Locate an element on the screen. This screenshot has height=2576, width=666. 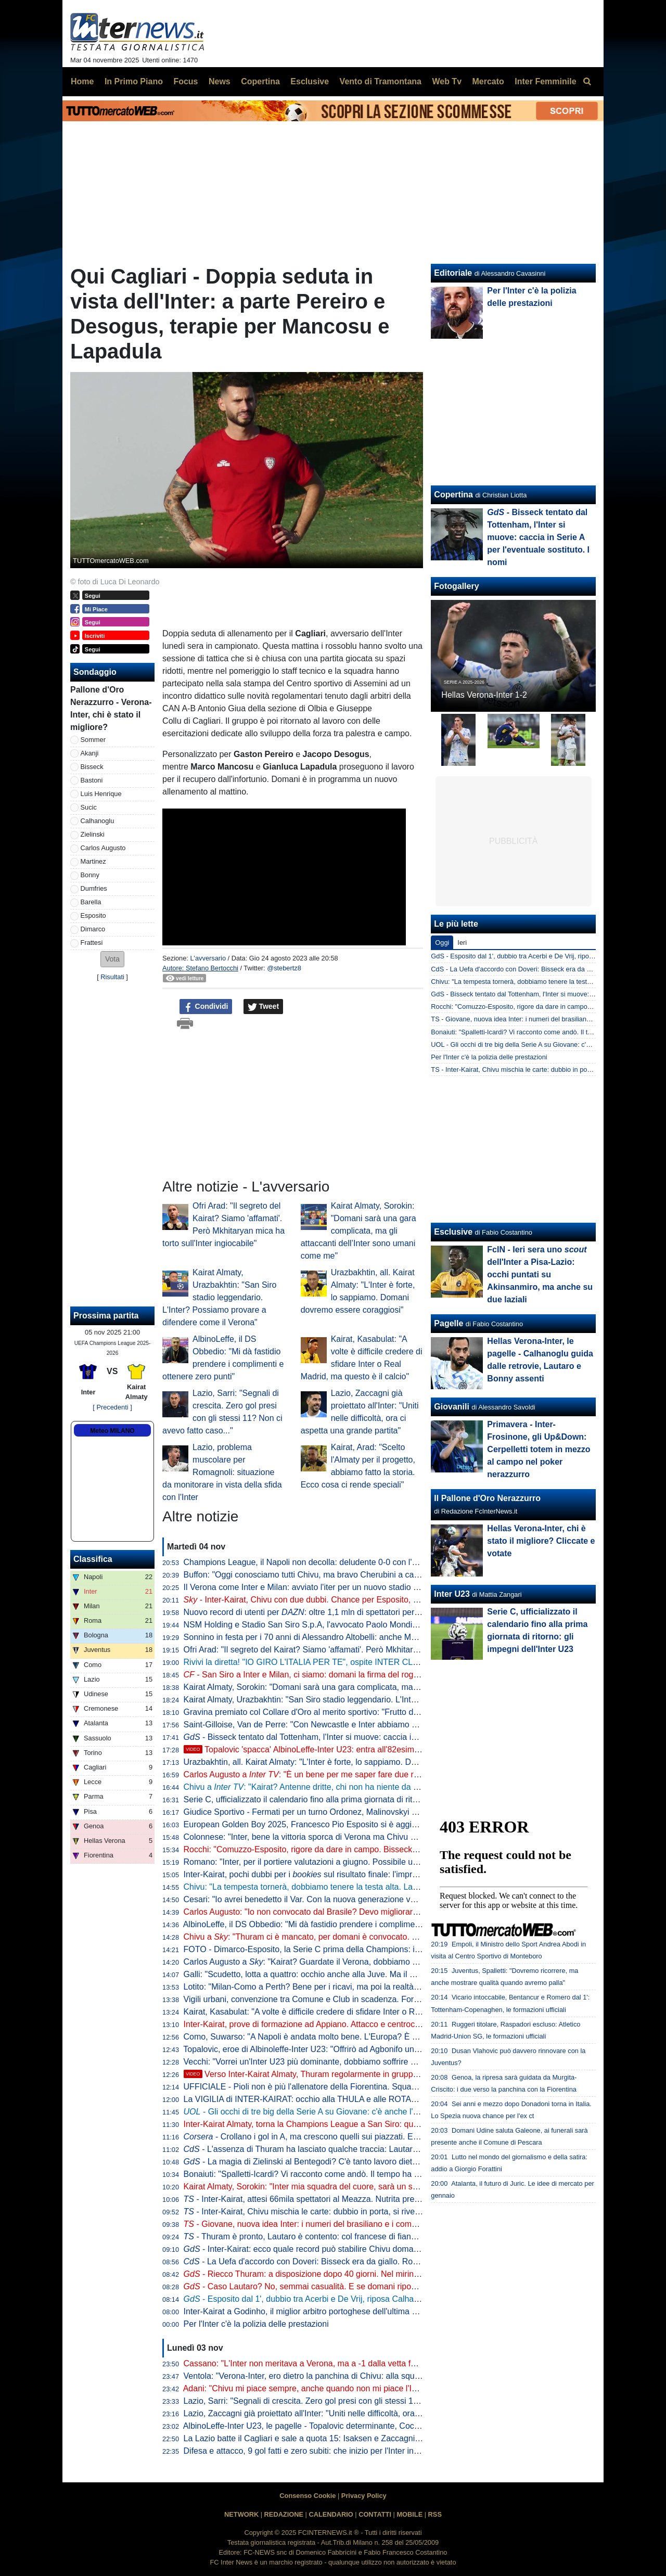
Bastoni is located at coordinates (92, 780).